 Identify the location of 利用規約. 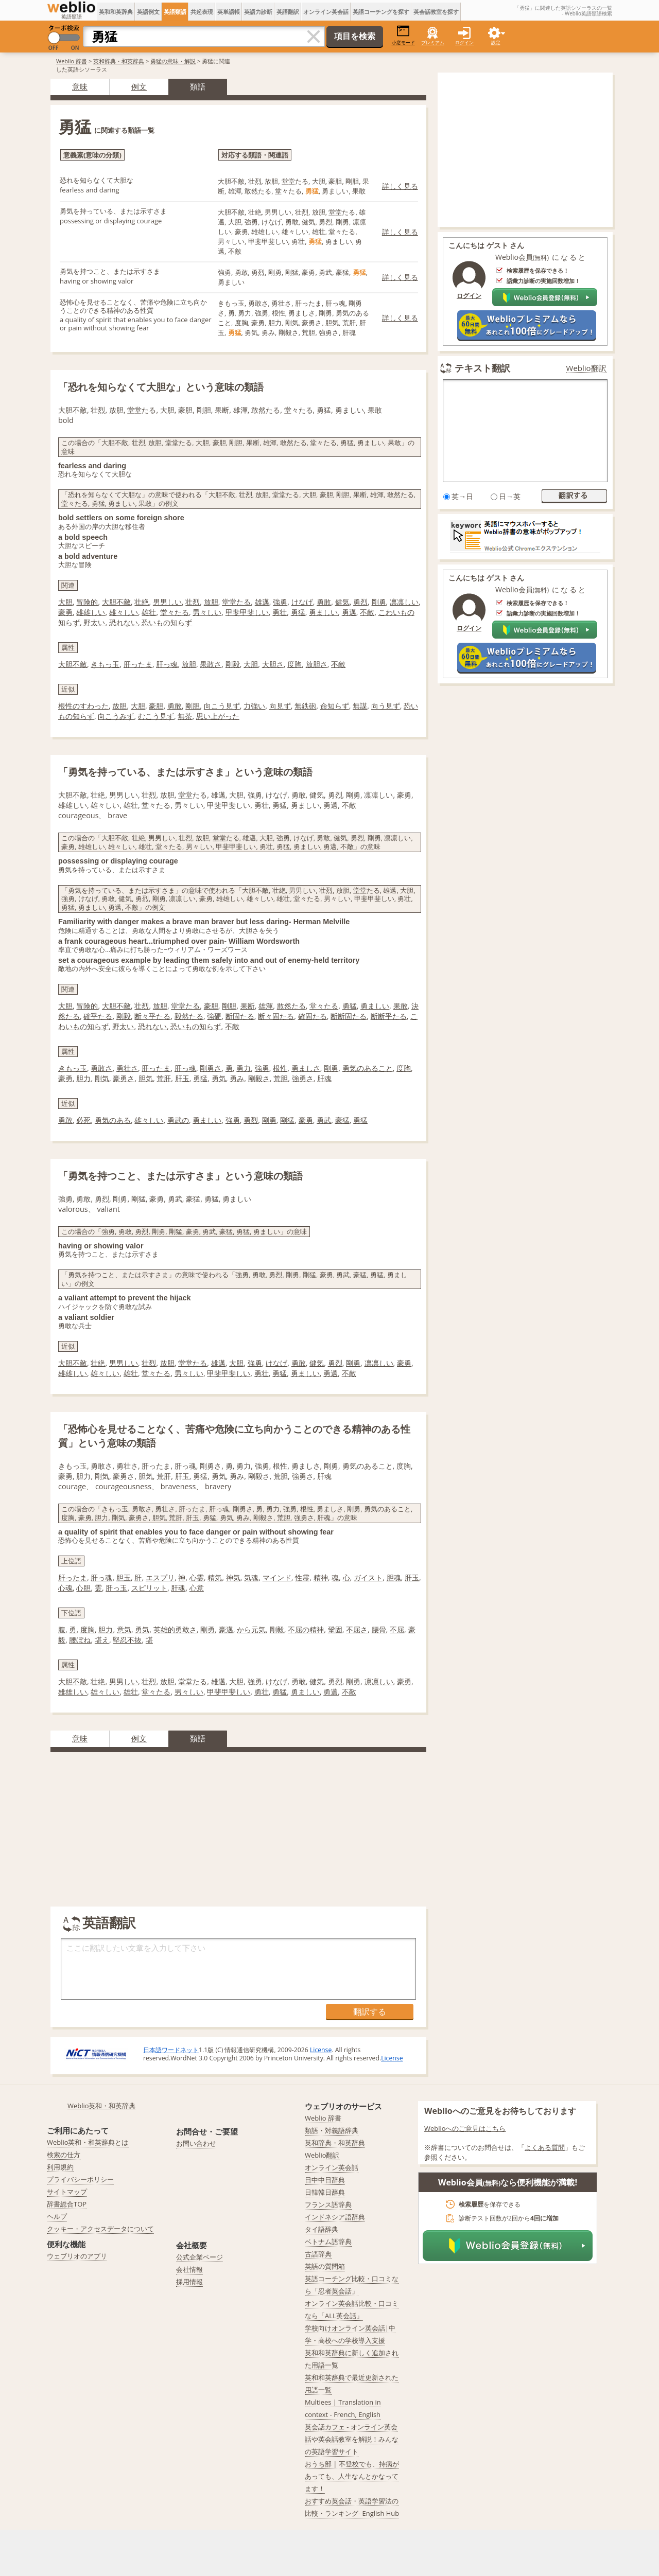
(60, 2167).